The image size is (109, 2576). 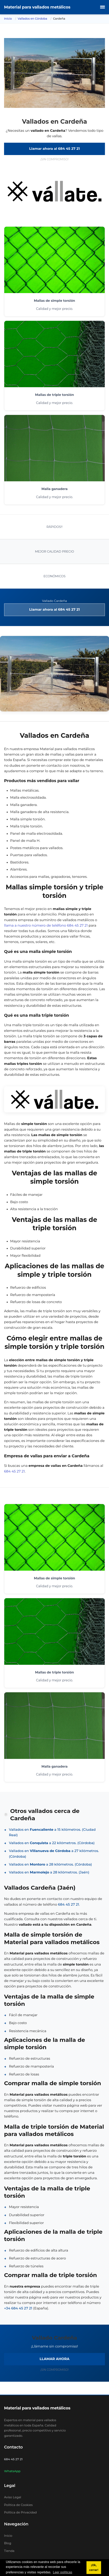 I want to click on Leer políticas [button], so click(x=62, y=2572).